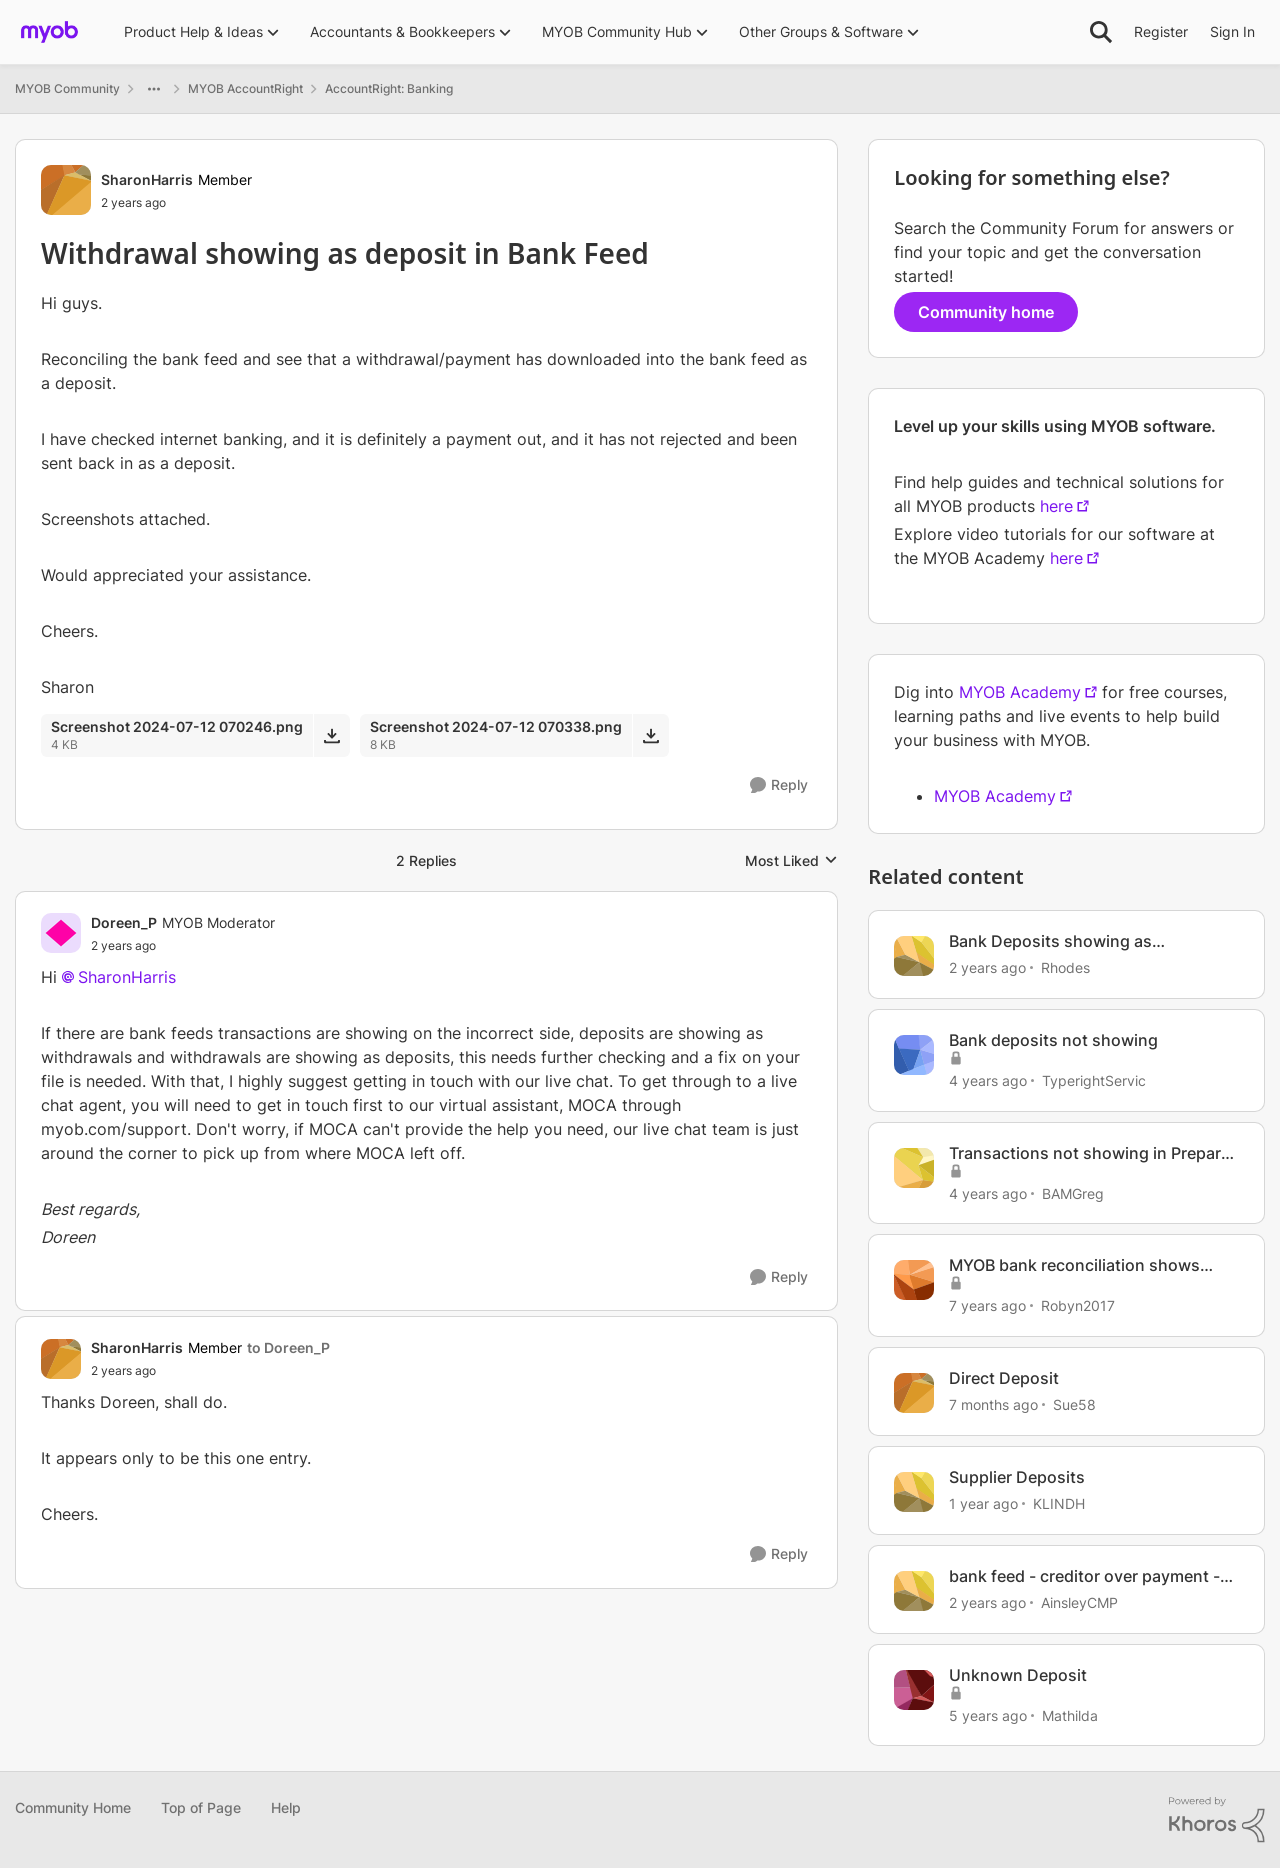 This screenshot has height=1868, width=1280. Describe the element at coordinates (1059, 1503) in the screenshot. I see `KLINDH [View Profile: KLINDH, Rank: Member]` at that location.